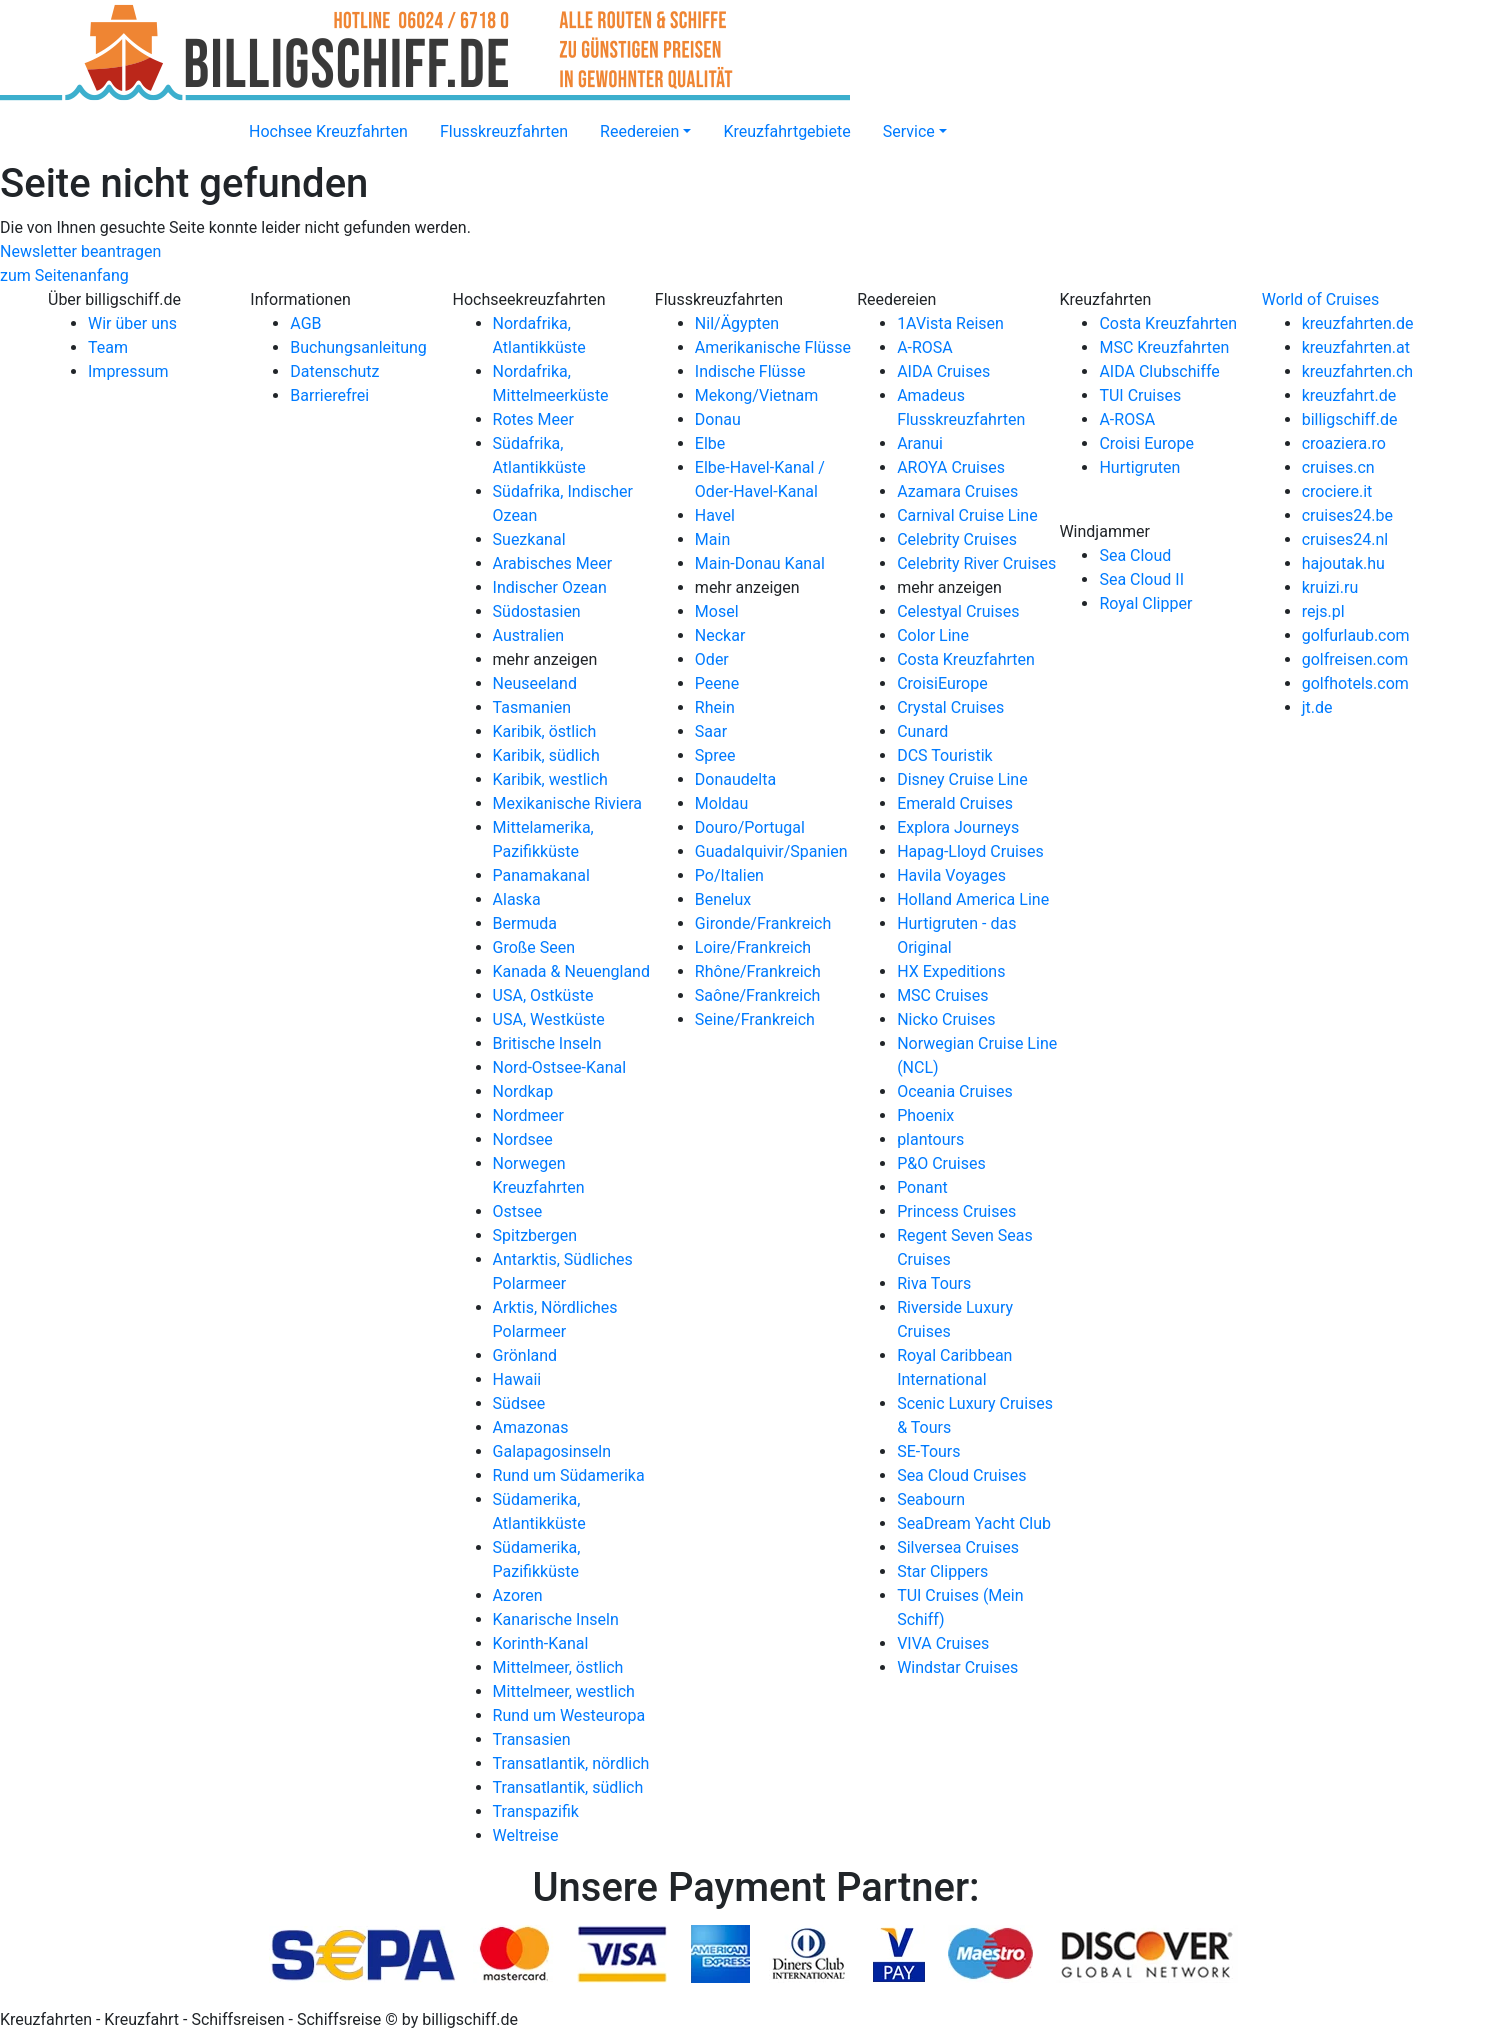 This screenshot has width=1512, height=2032. What do you see at coordinates (519, 1403) in the screenshot?
I see `Südsee` at bounding box center [519, 1403].